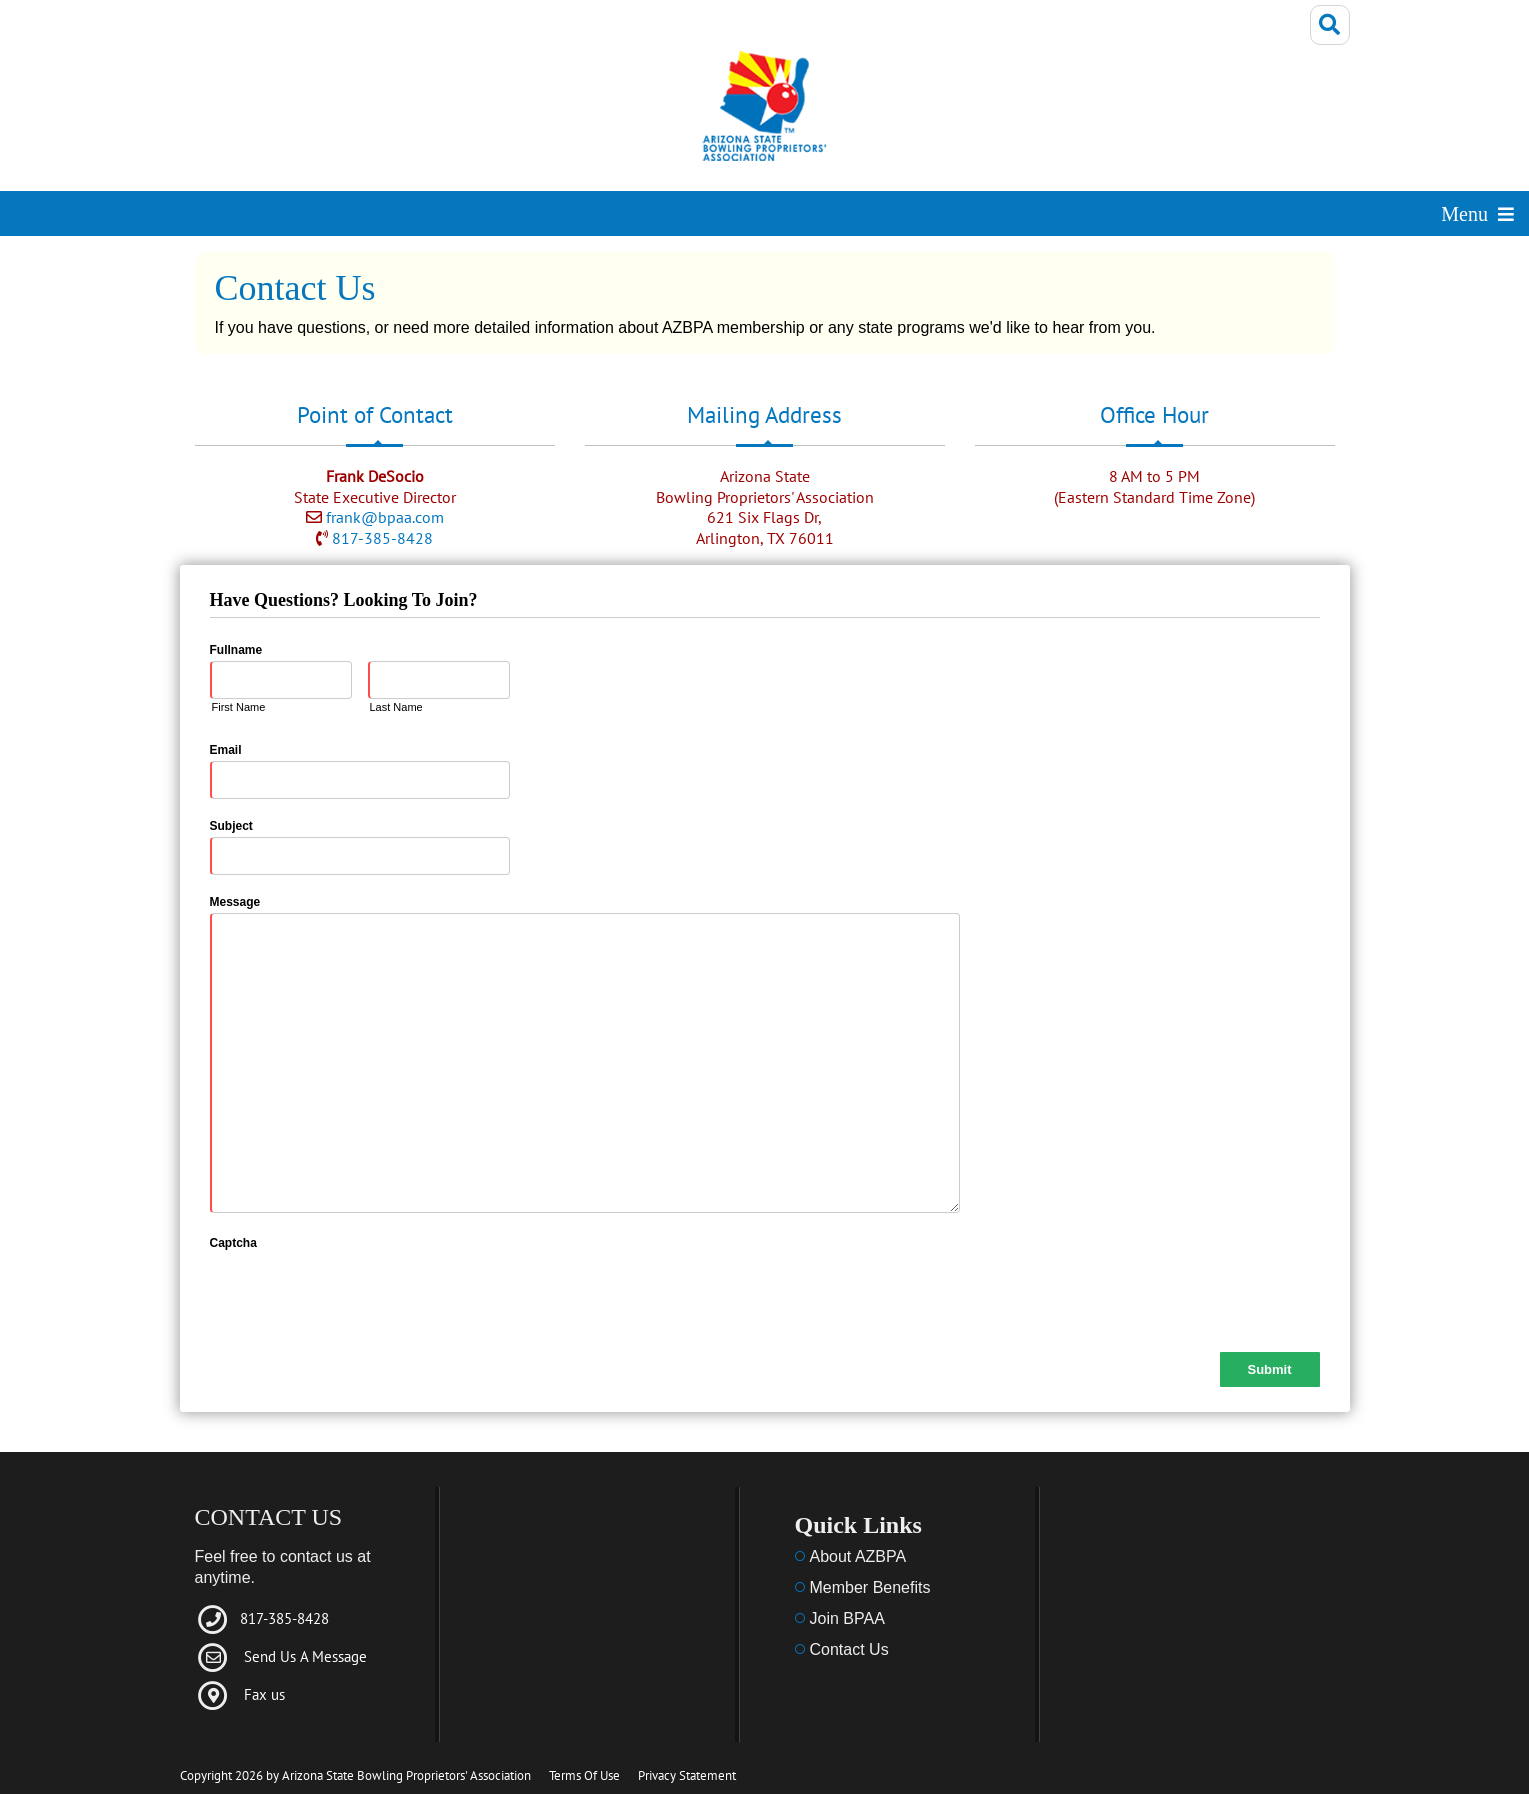  I want to click on Last Name, so click(396, 707).